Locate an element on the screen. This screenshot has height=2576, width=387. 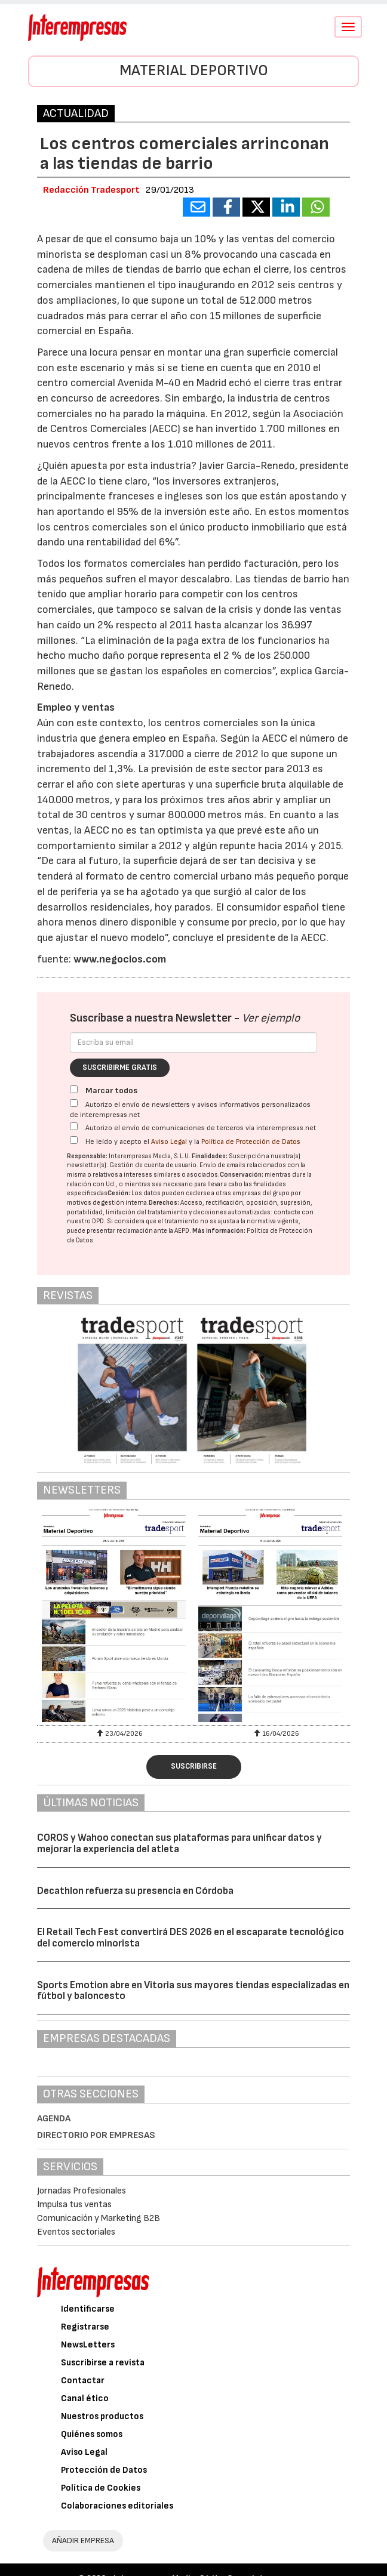
[Acepto condiciones legales] is located at coordinates (74, 1140).